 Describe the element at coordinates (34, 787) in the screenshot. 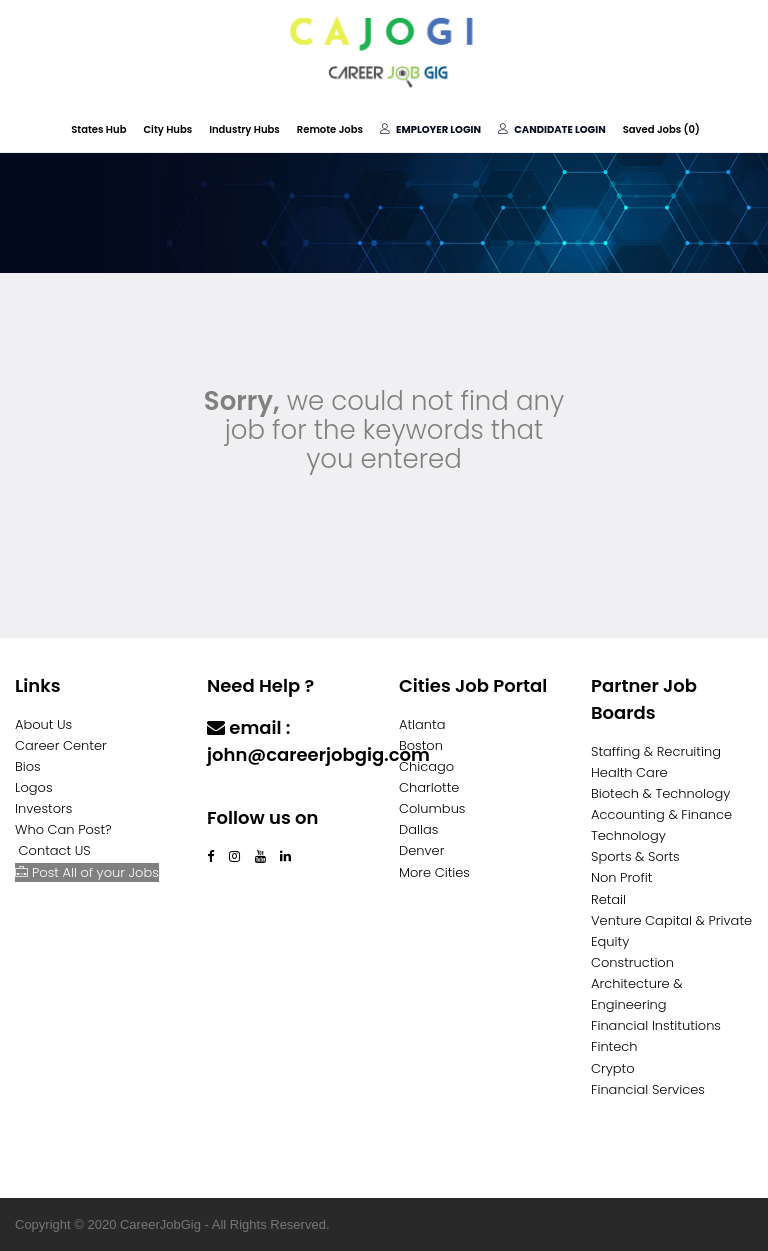

I see `Logos` at that location.